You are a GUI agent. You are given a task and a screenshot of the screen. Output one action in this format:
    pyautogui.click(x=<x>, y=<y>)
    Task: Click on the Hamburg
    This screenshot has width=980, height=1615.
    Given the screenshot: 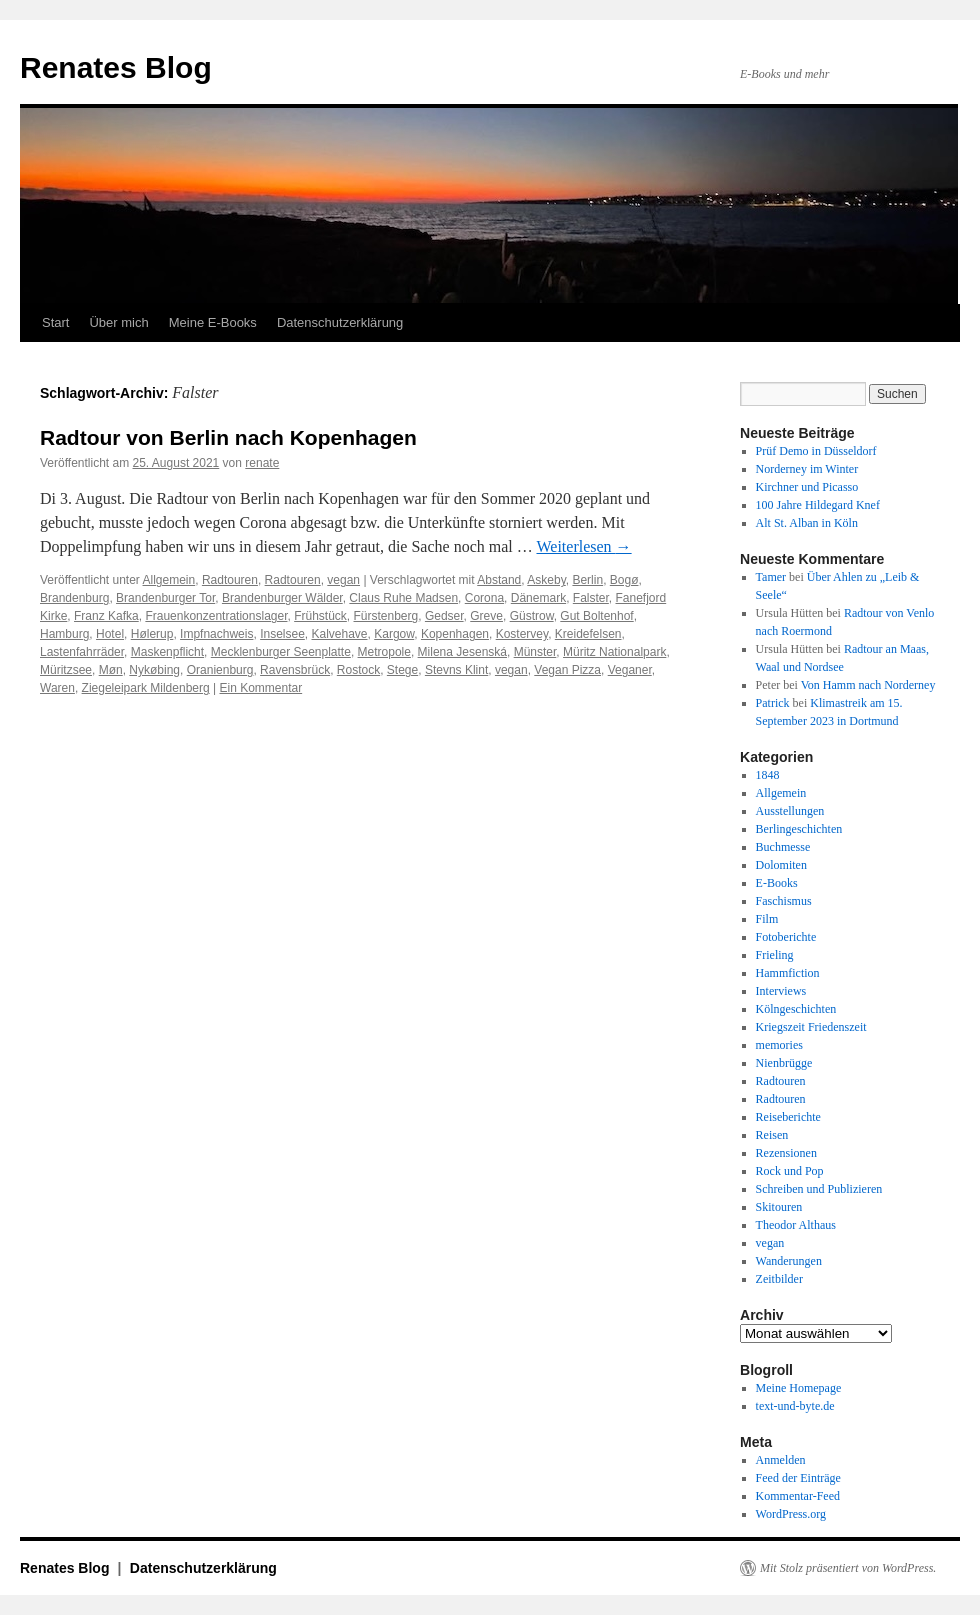 What is the action you would take?
    pyautogui.click(x=64, y=634)
    